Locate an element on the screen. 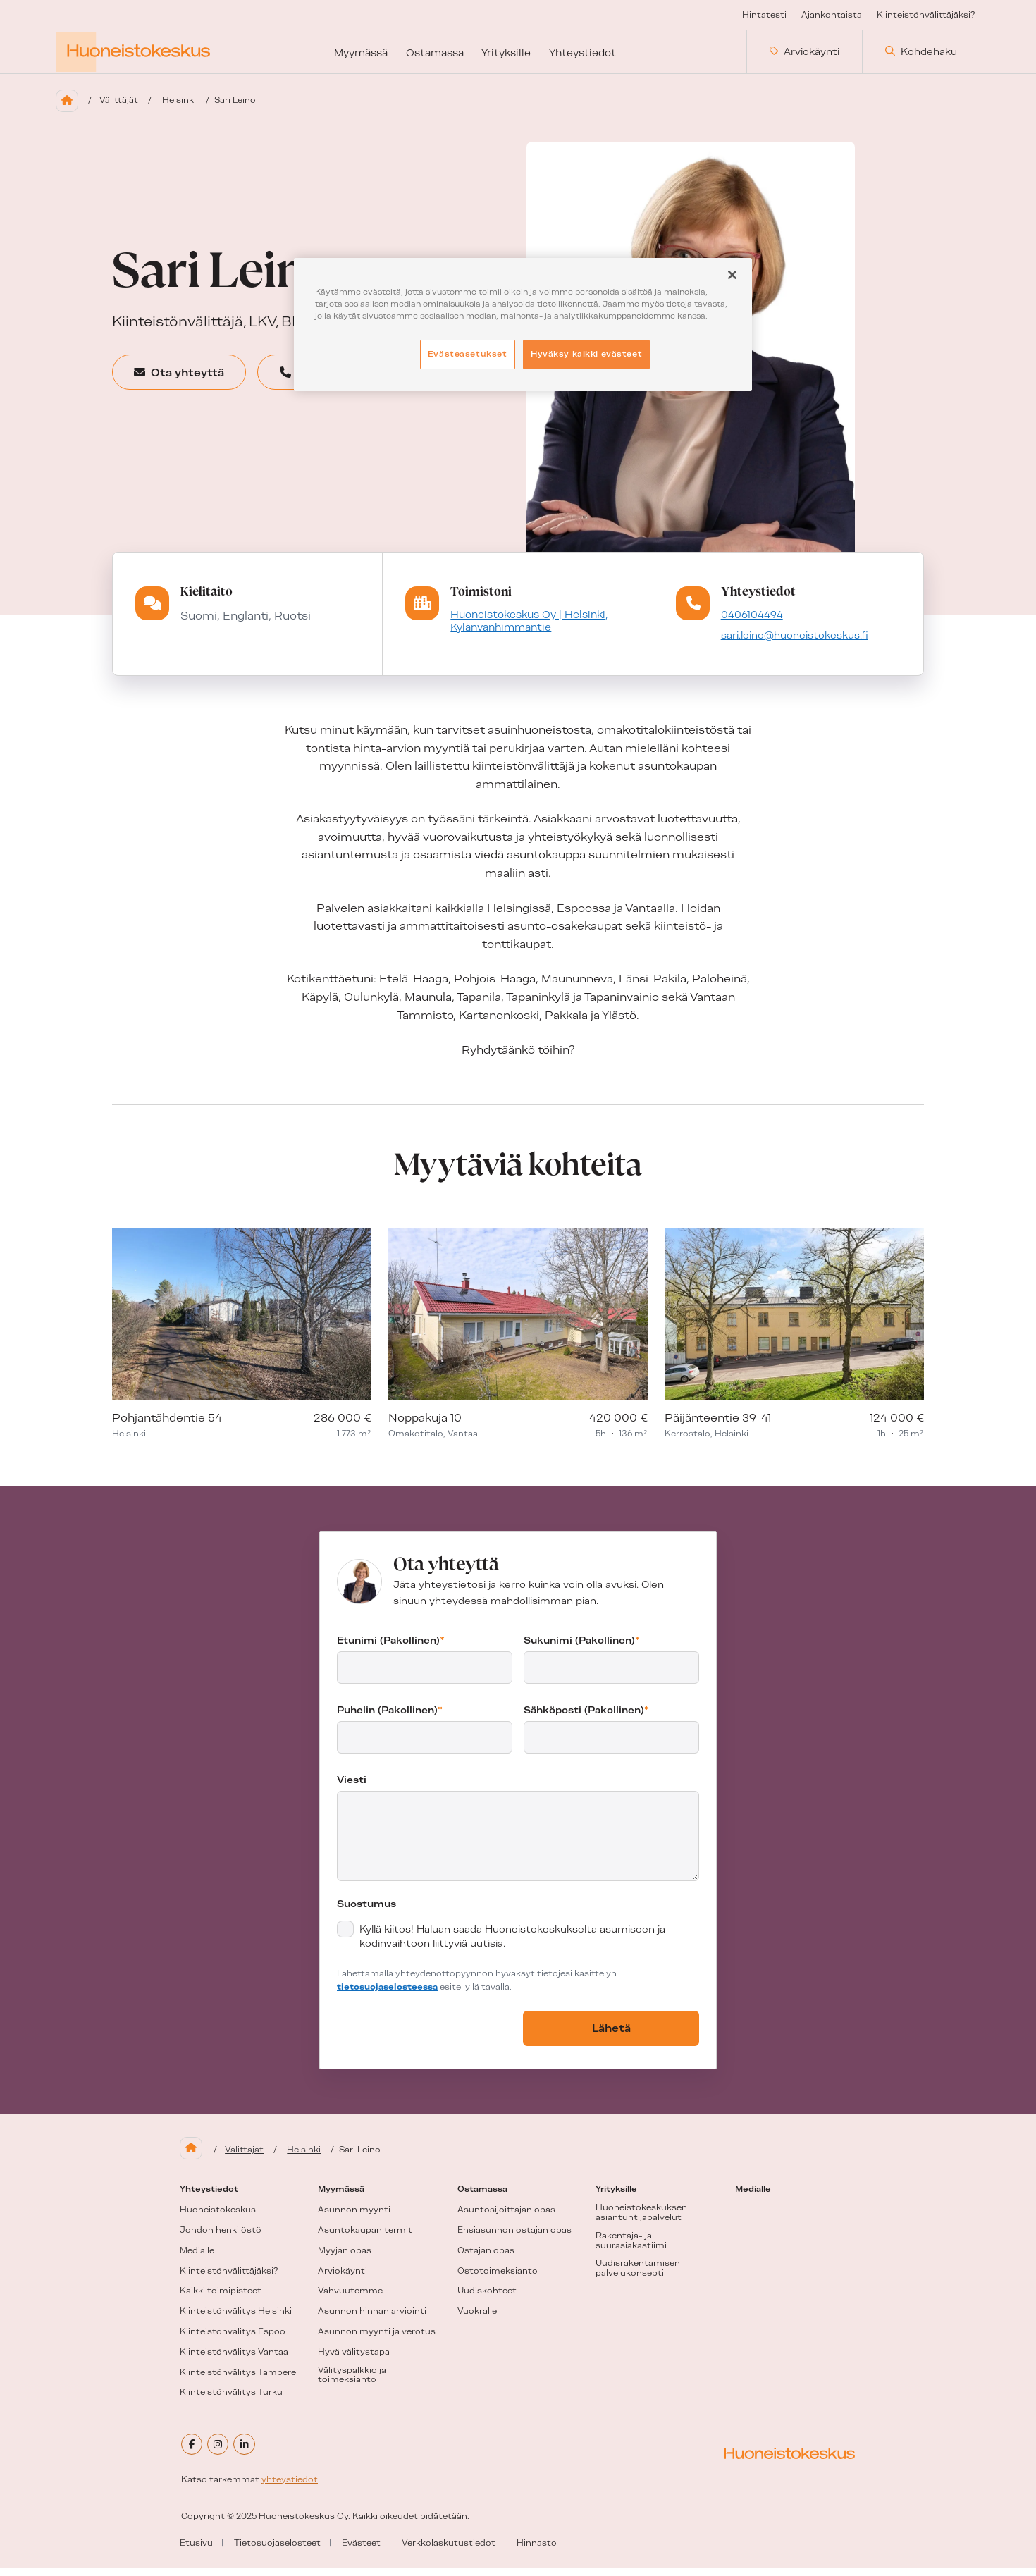  Kohdehaku is located at coordinates (921, 55).